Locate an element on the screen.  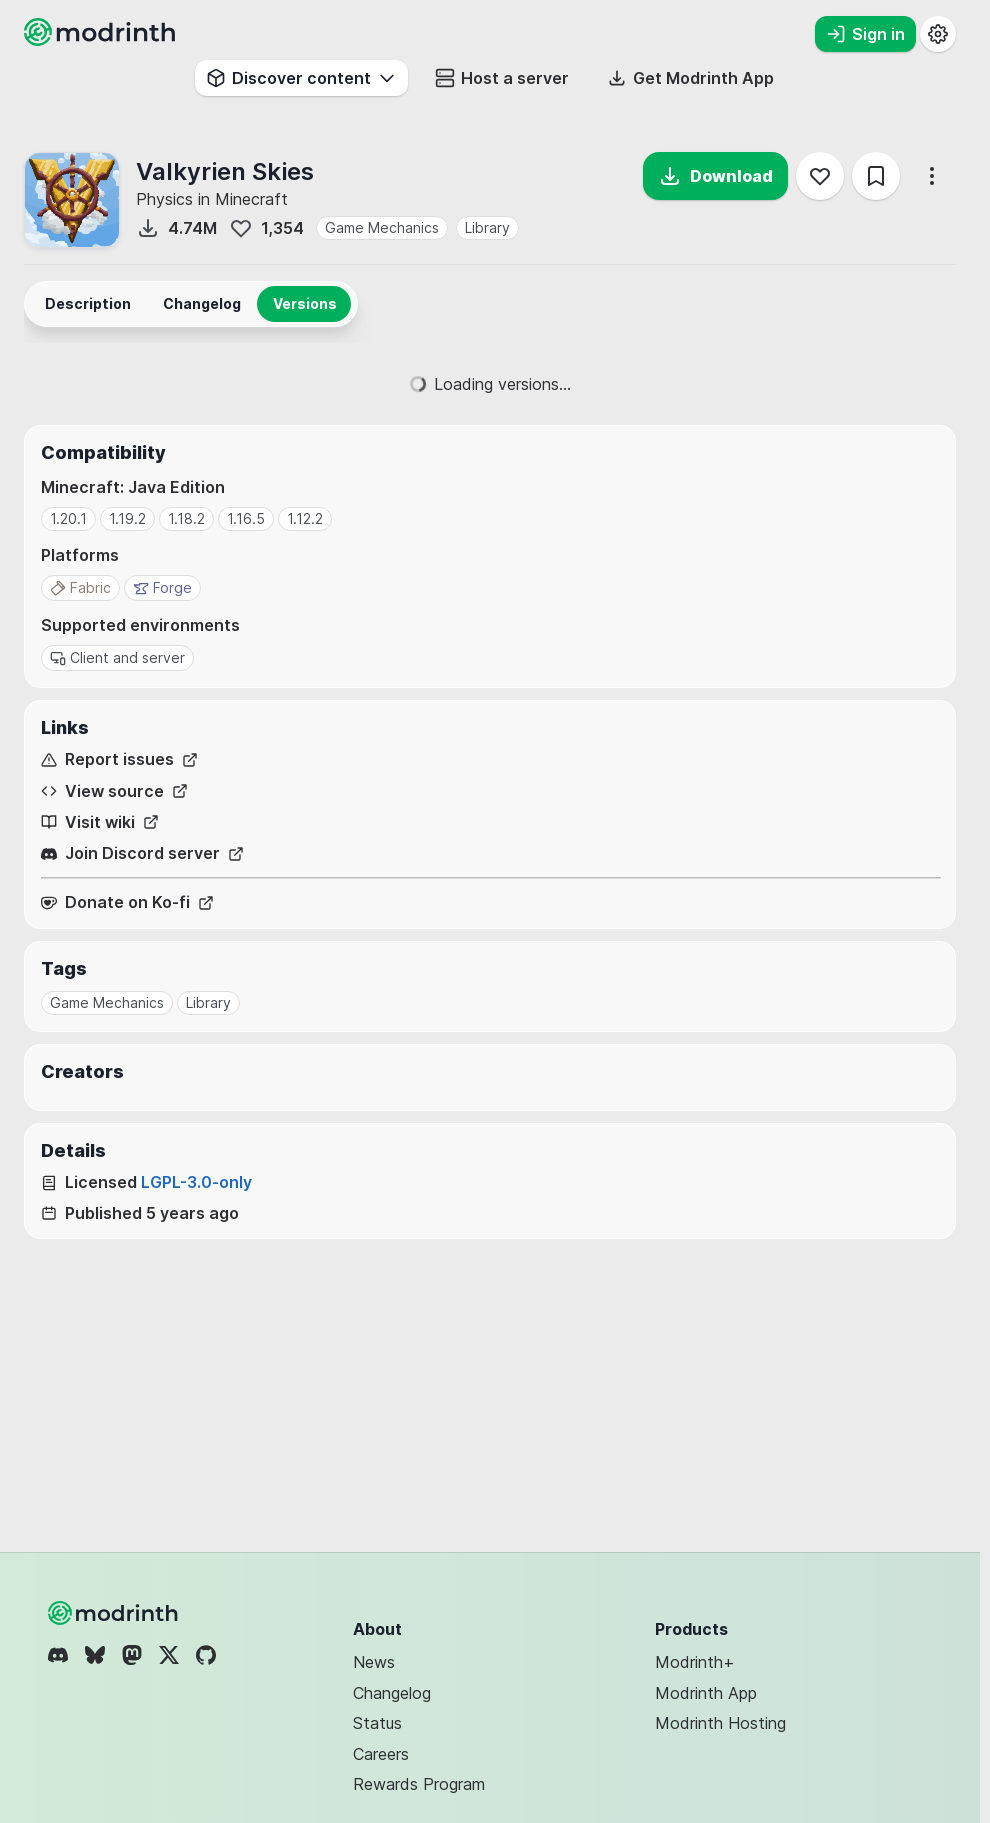
Modrinth Hosting is located at coordinates (720, 1723).